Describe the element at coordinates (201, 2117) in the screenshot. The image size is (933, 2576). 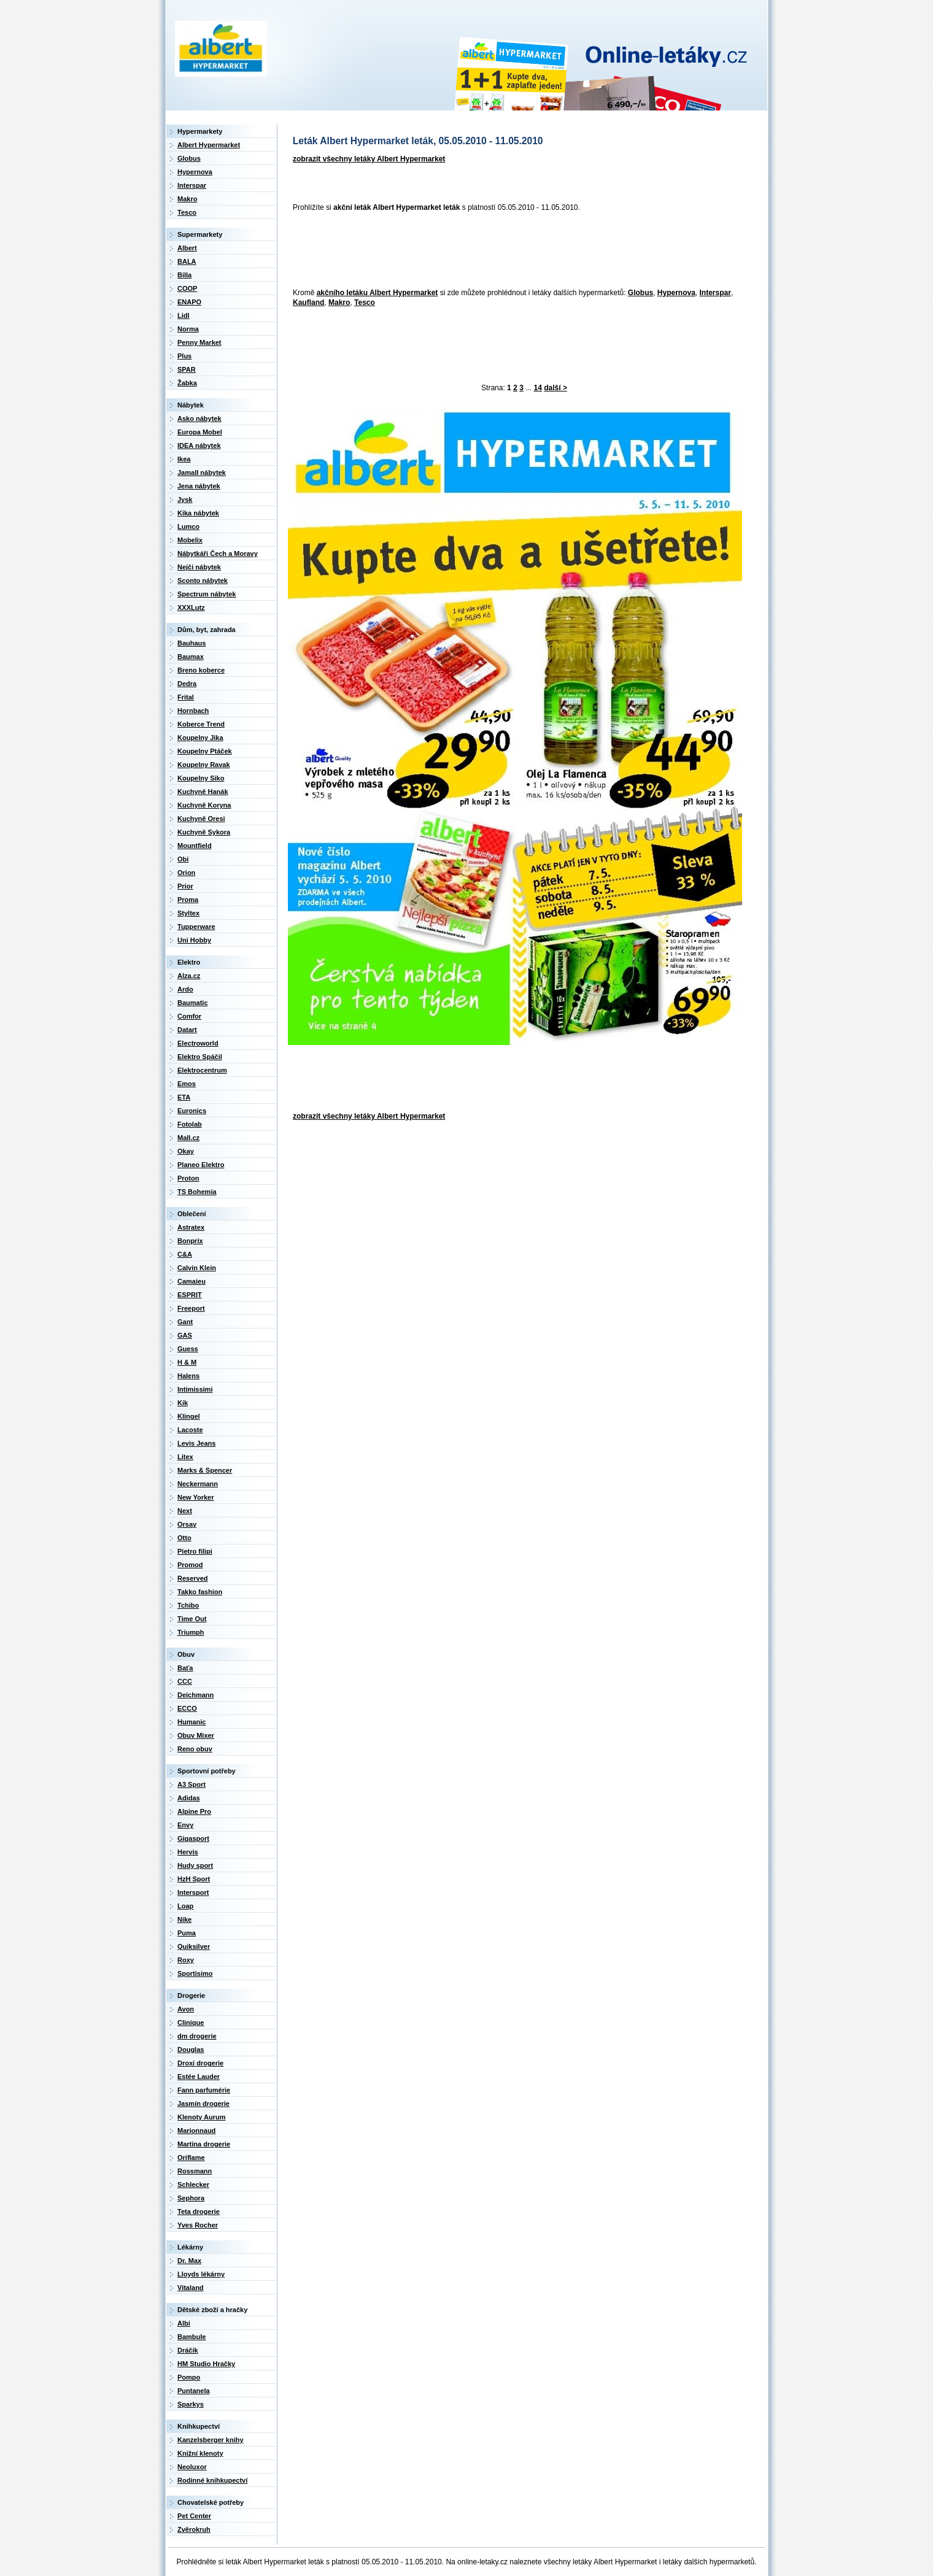
I see `Klenoty Aurum` at that location.